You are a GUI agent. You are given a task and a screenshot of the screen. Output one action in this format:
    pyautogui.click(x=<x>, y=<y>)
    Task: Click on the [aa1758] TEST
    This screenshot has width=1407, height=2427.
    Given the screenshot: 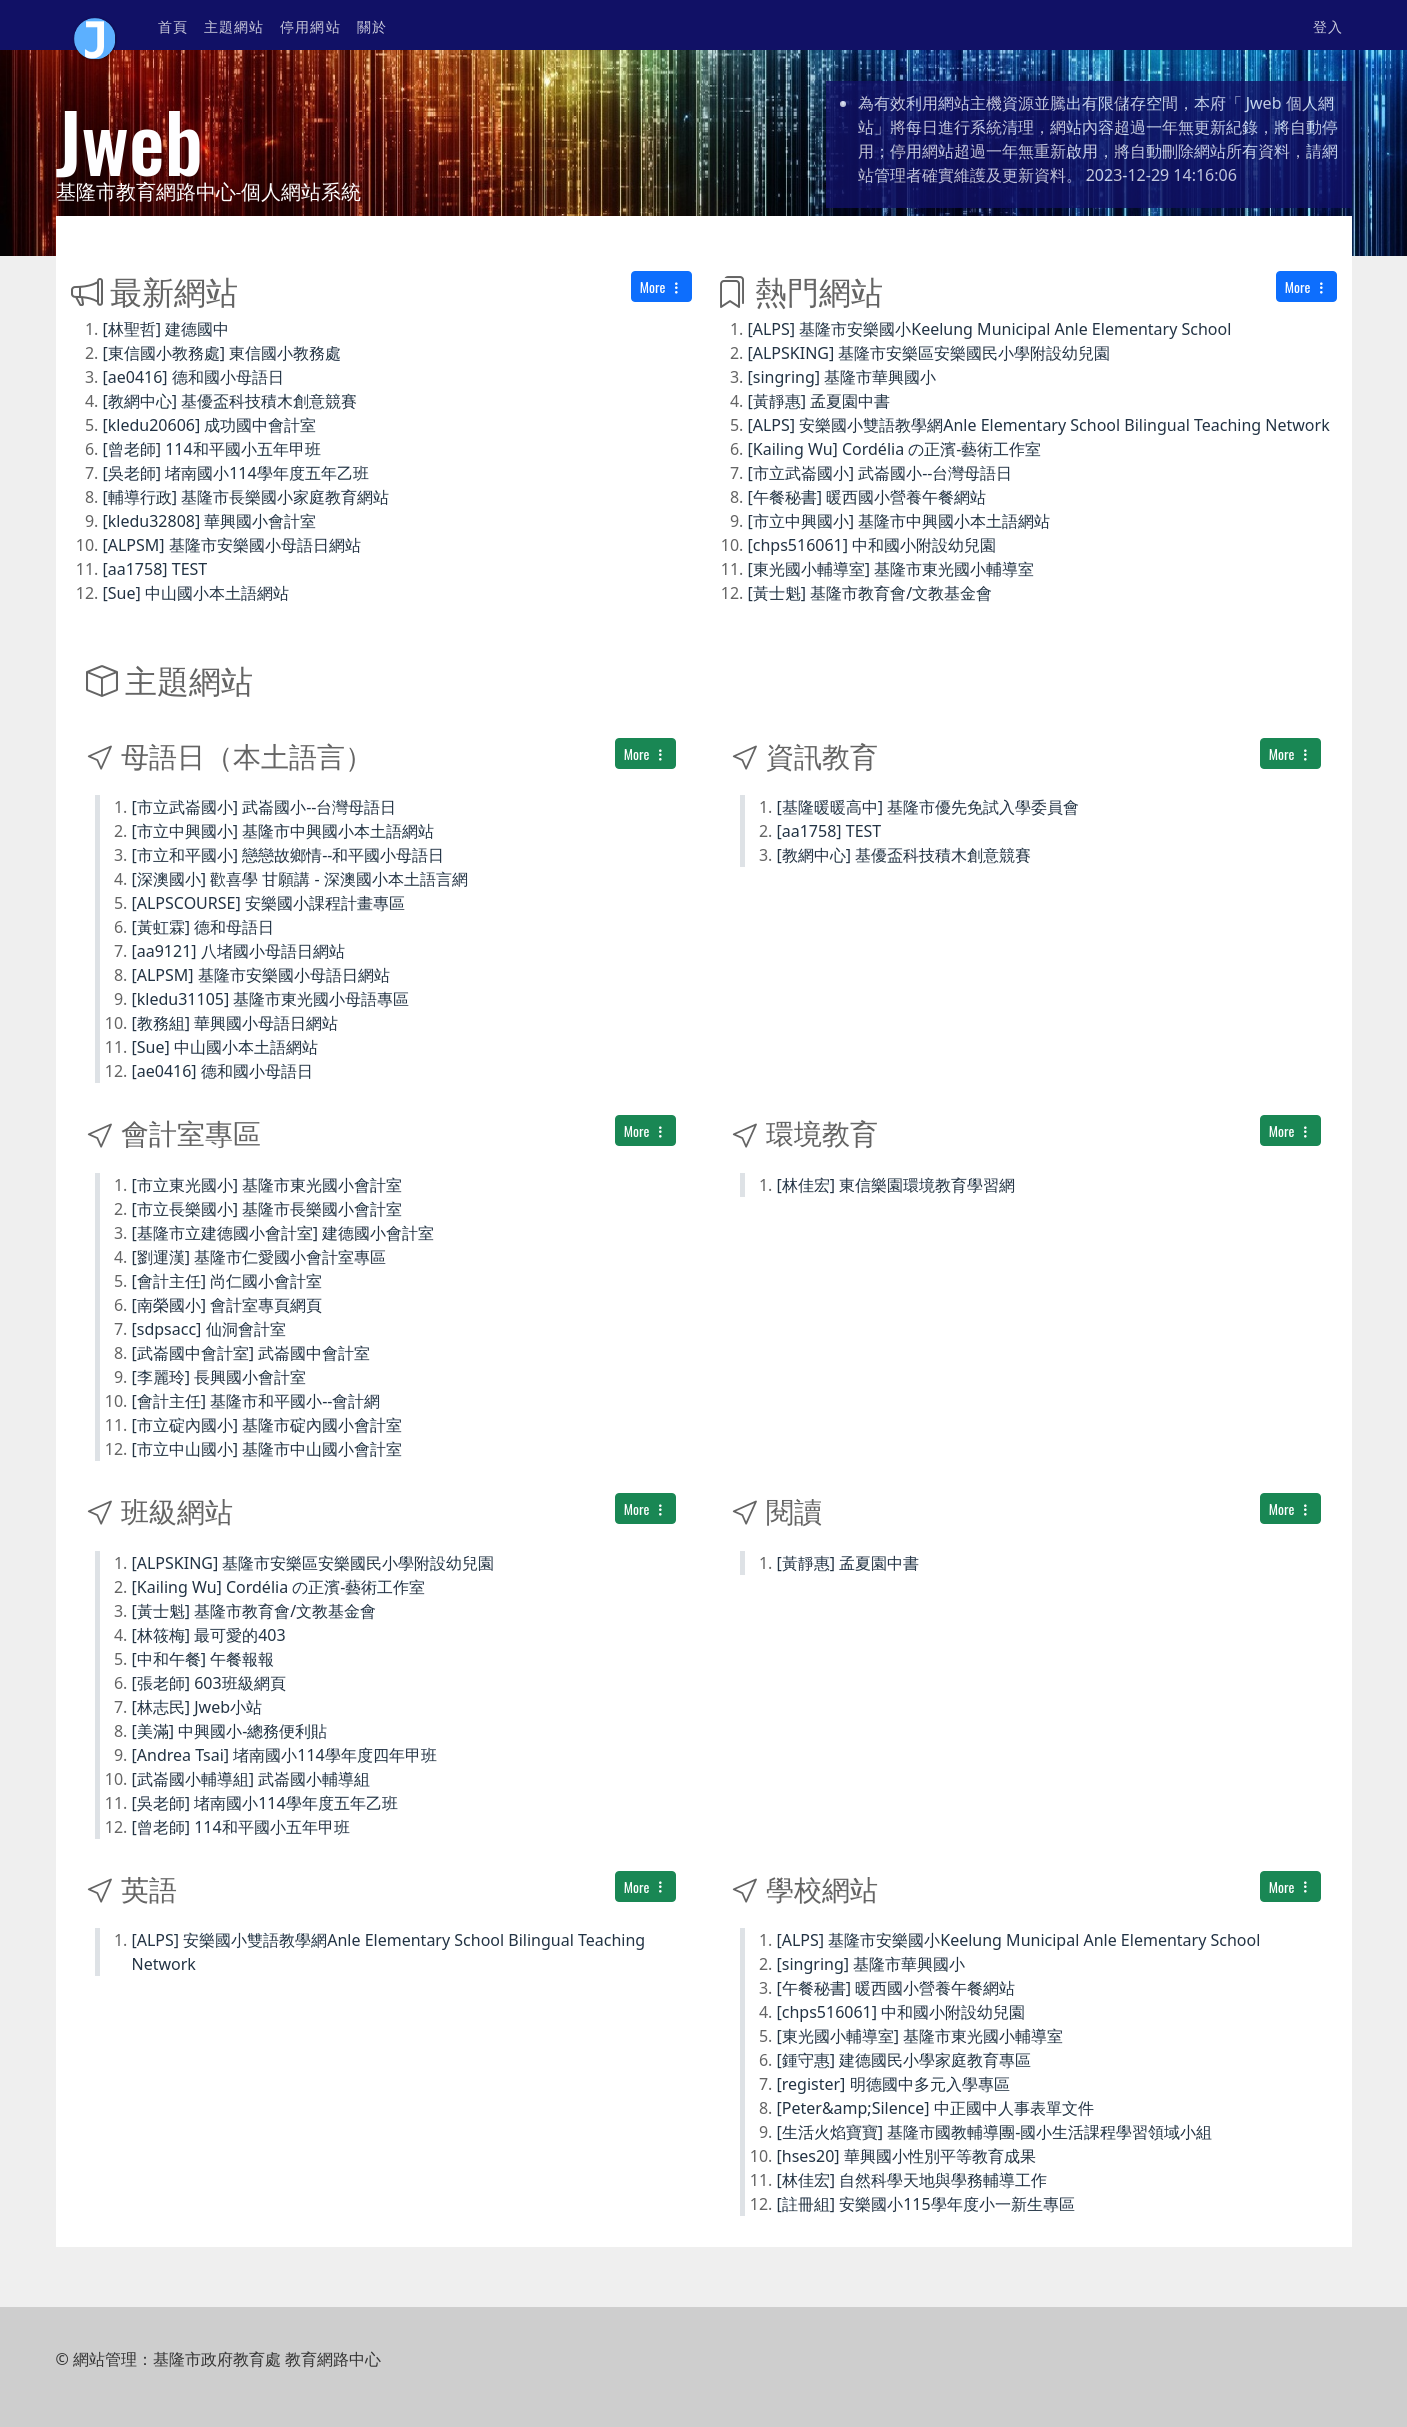 What is the action you would take?
    pyautogui.click(x=155, y=569)
    